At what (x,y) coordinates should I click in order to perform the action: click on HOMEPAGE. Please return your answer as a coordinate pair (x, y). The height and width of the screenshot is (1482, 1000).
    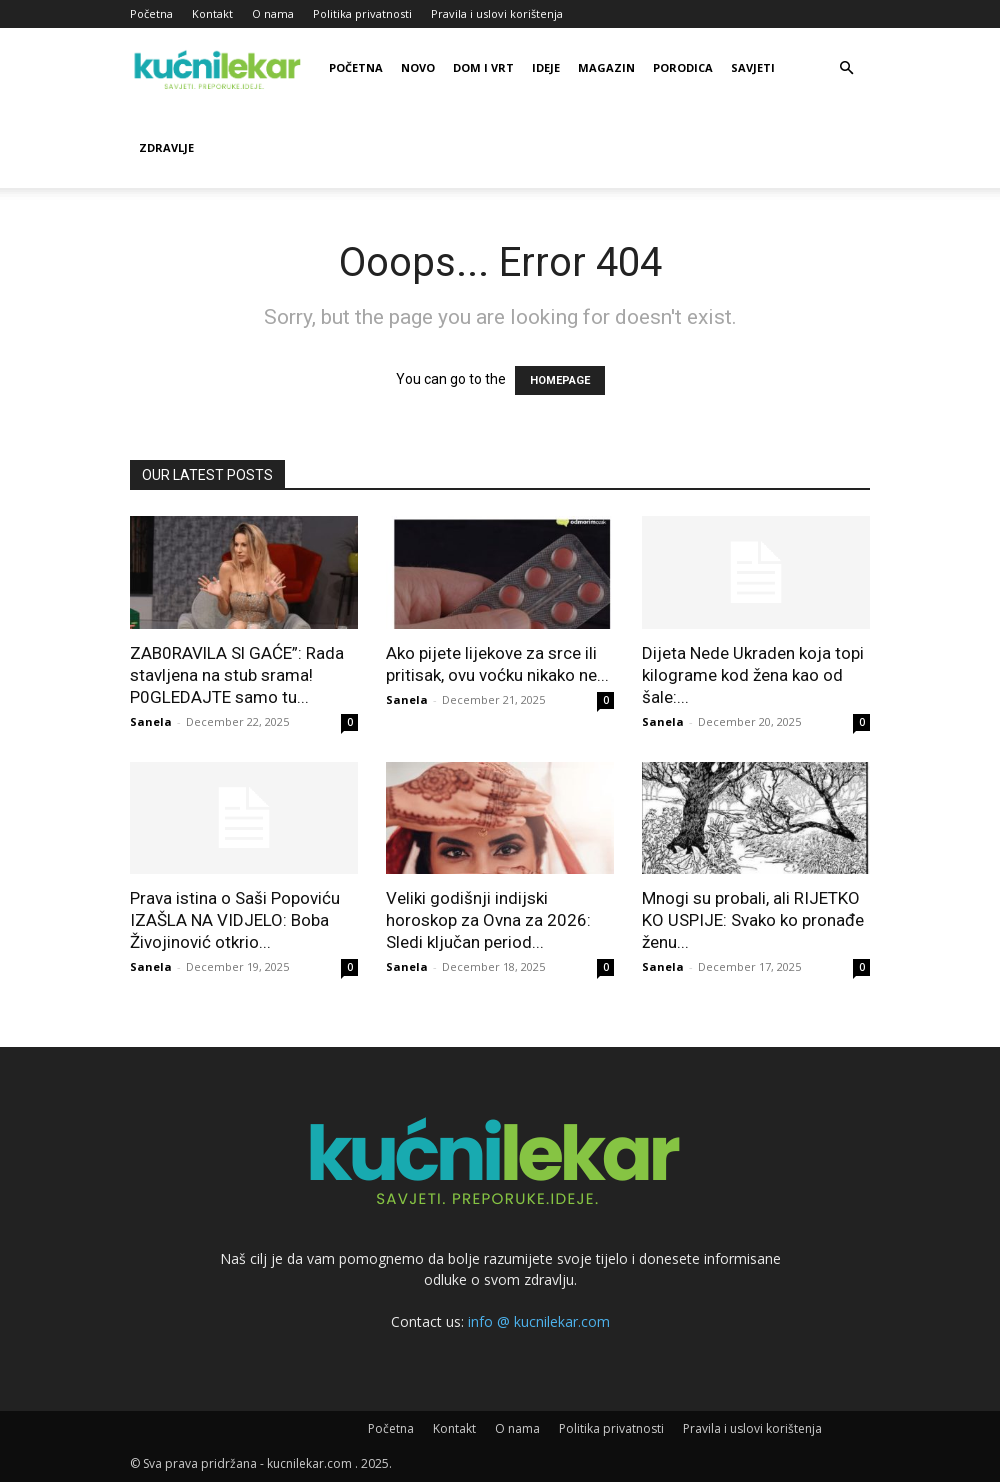
    Looking at the image, I should click on (560, 380).